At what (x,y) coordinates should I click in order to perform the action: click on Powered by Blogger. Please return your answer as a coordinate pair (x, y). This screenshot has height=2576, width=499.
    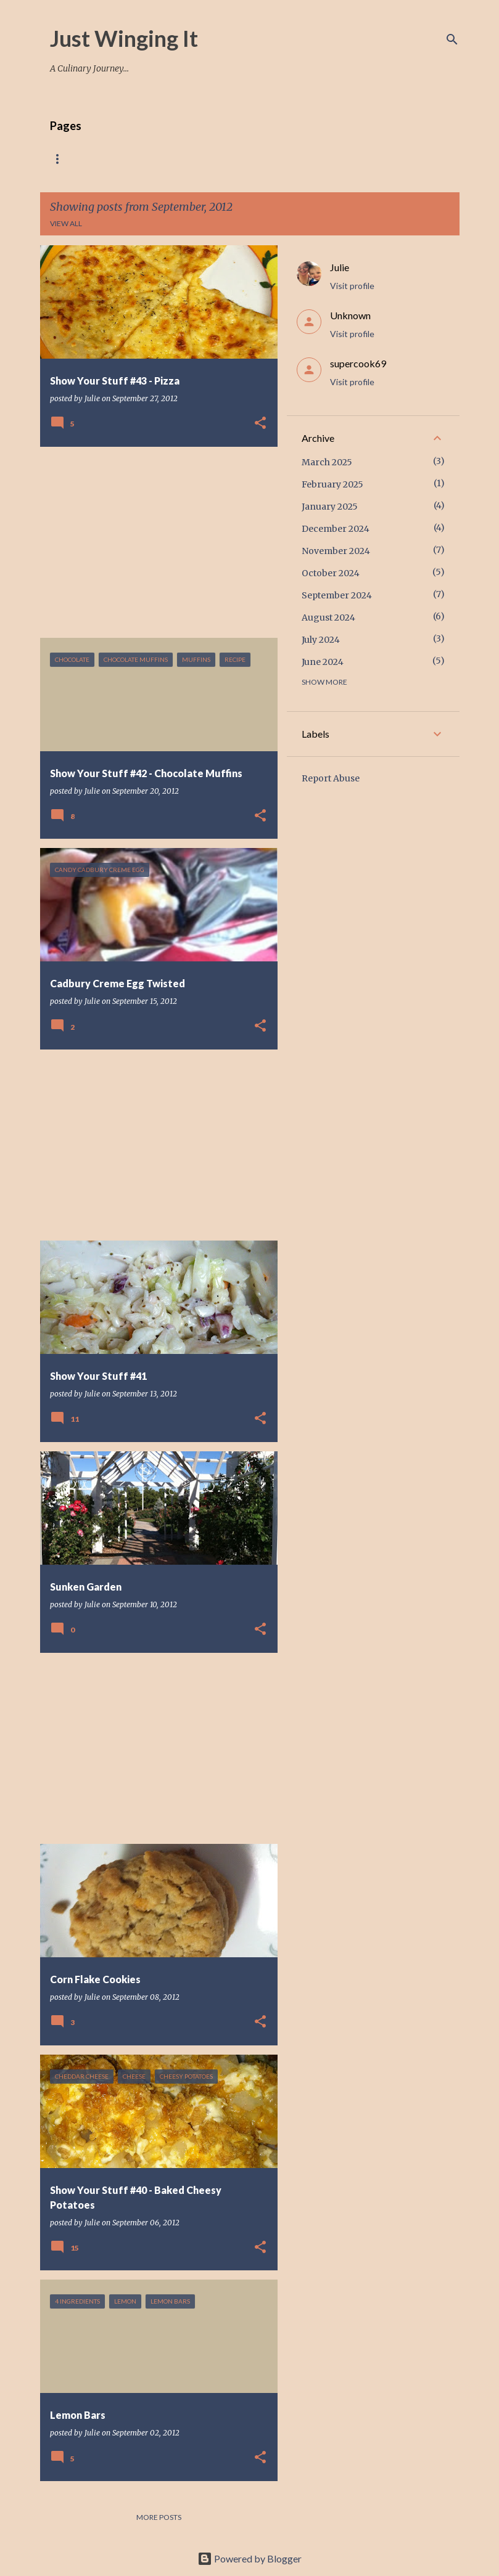
    Looking at the image, I should click on (249, 2558).